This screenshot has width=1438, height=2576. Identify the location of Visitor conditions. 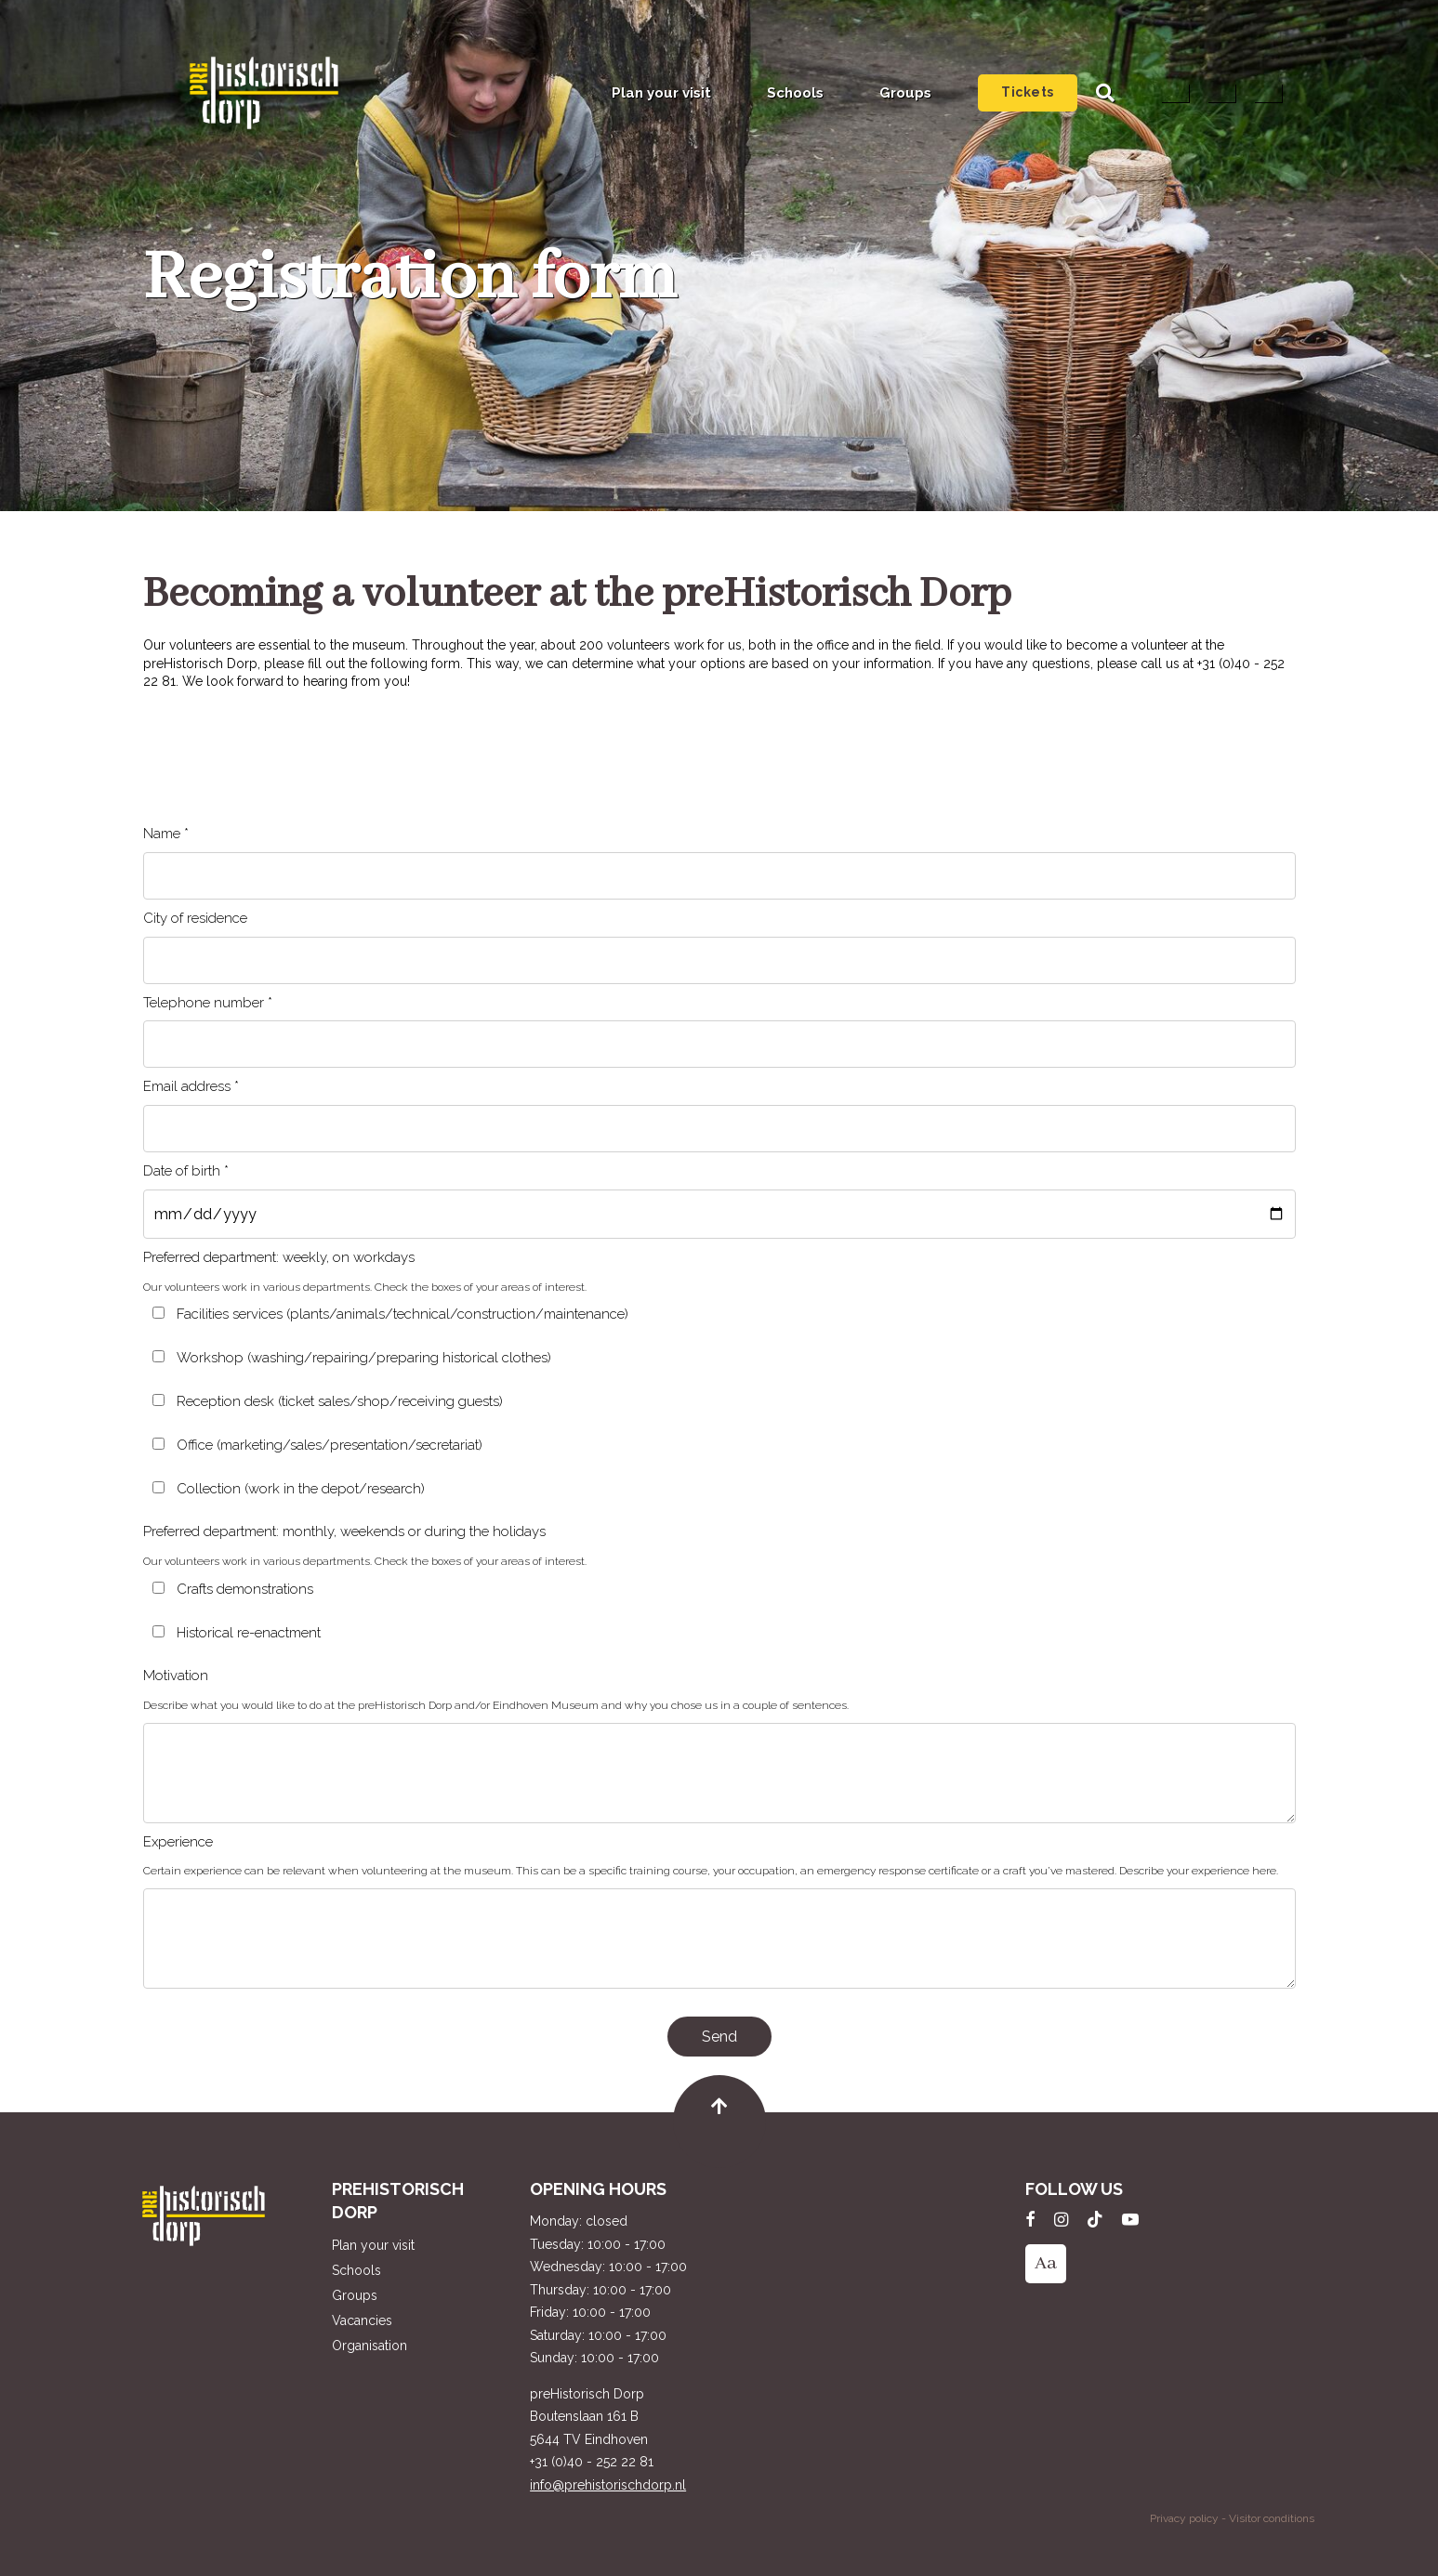
(1271, 2518).